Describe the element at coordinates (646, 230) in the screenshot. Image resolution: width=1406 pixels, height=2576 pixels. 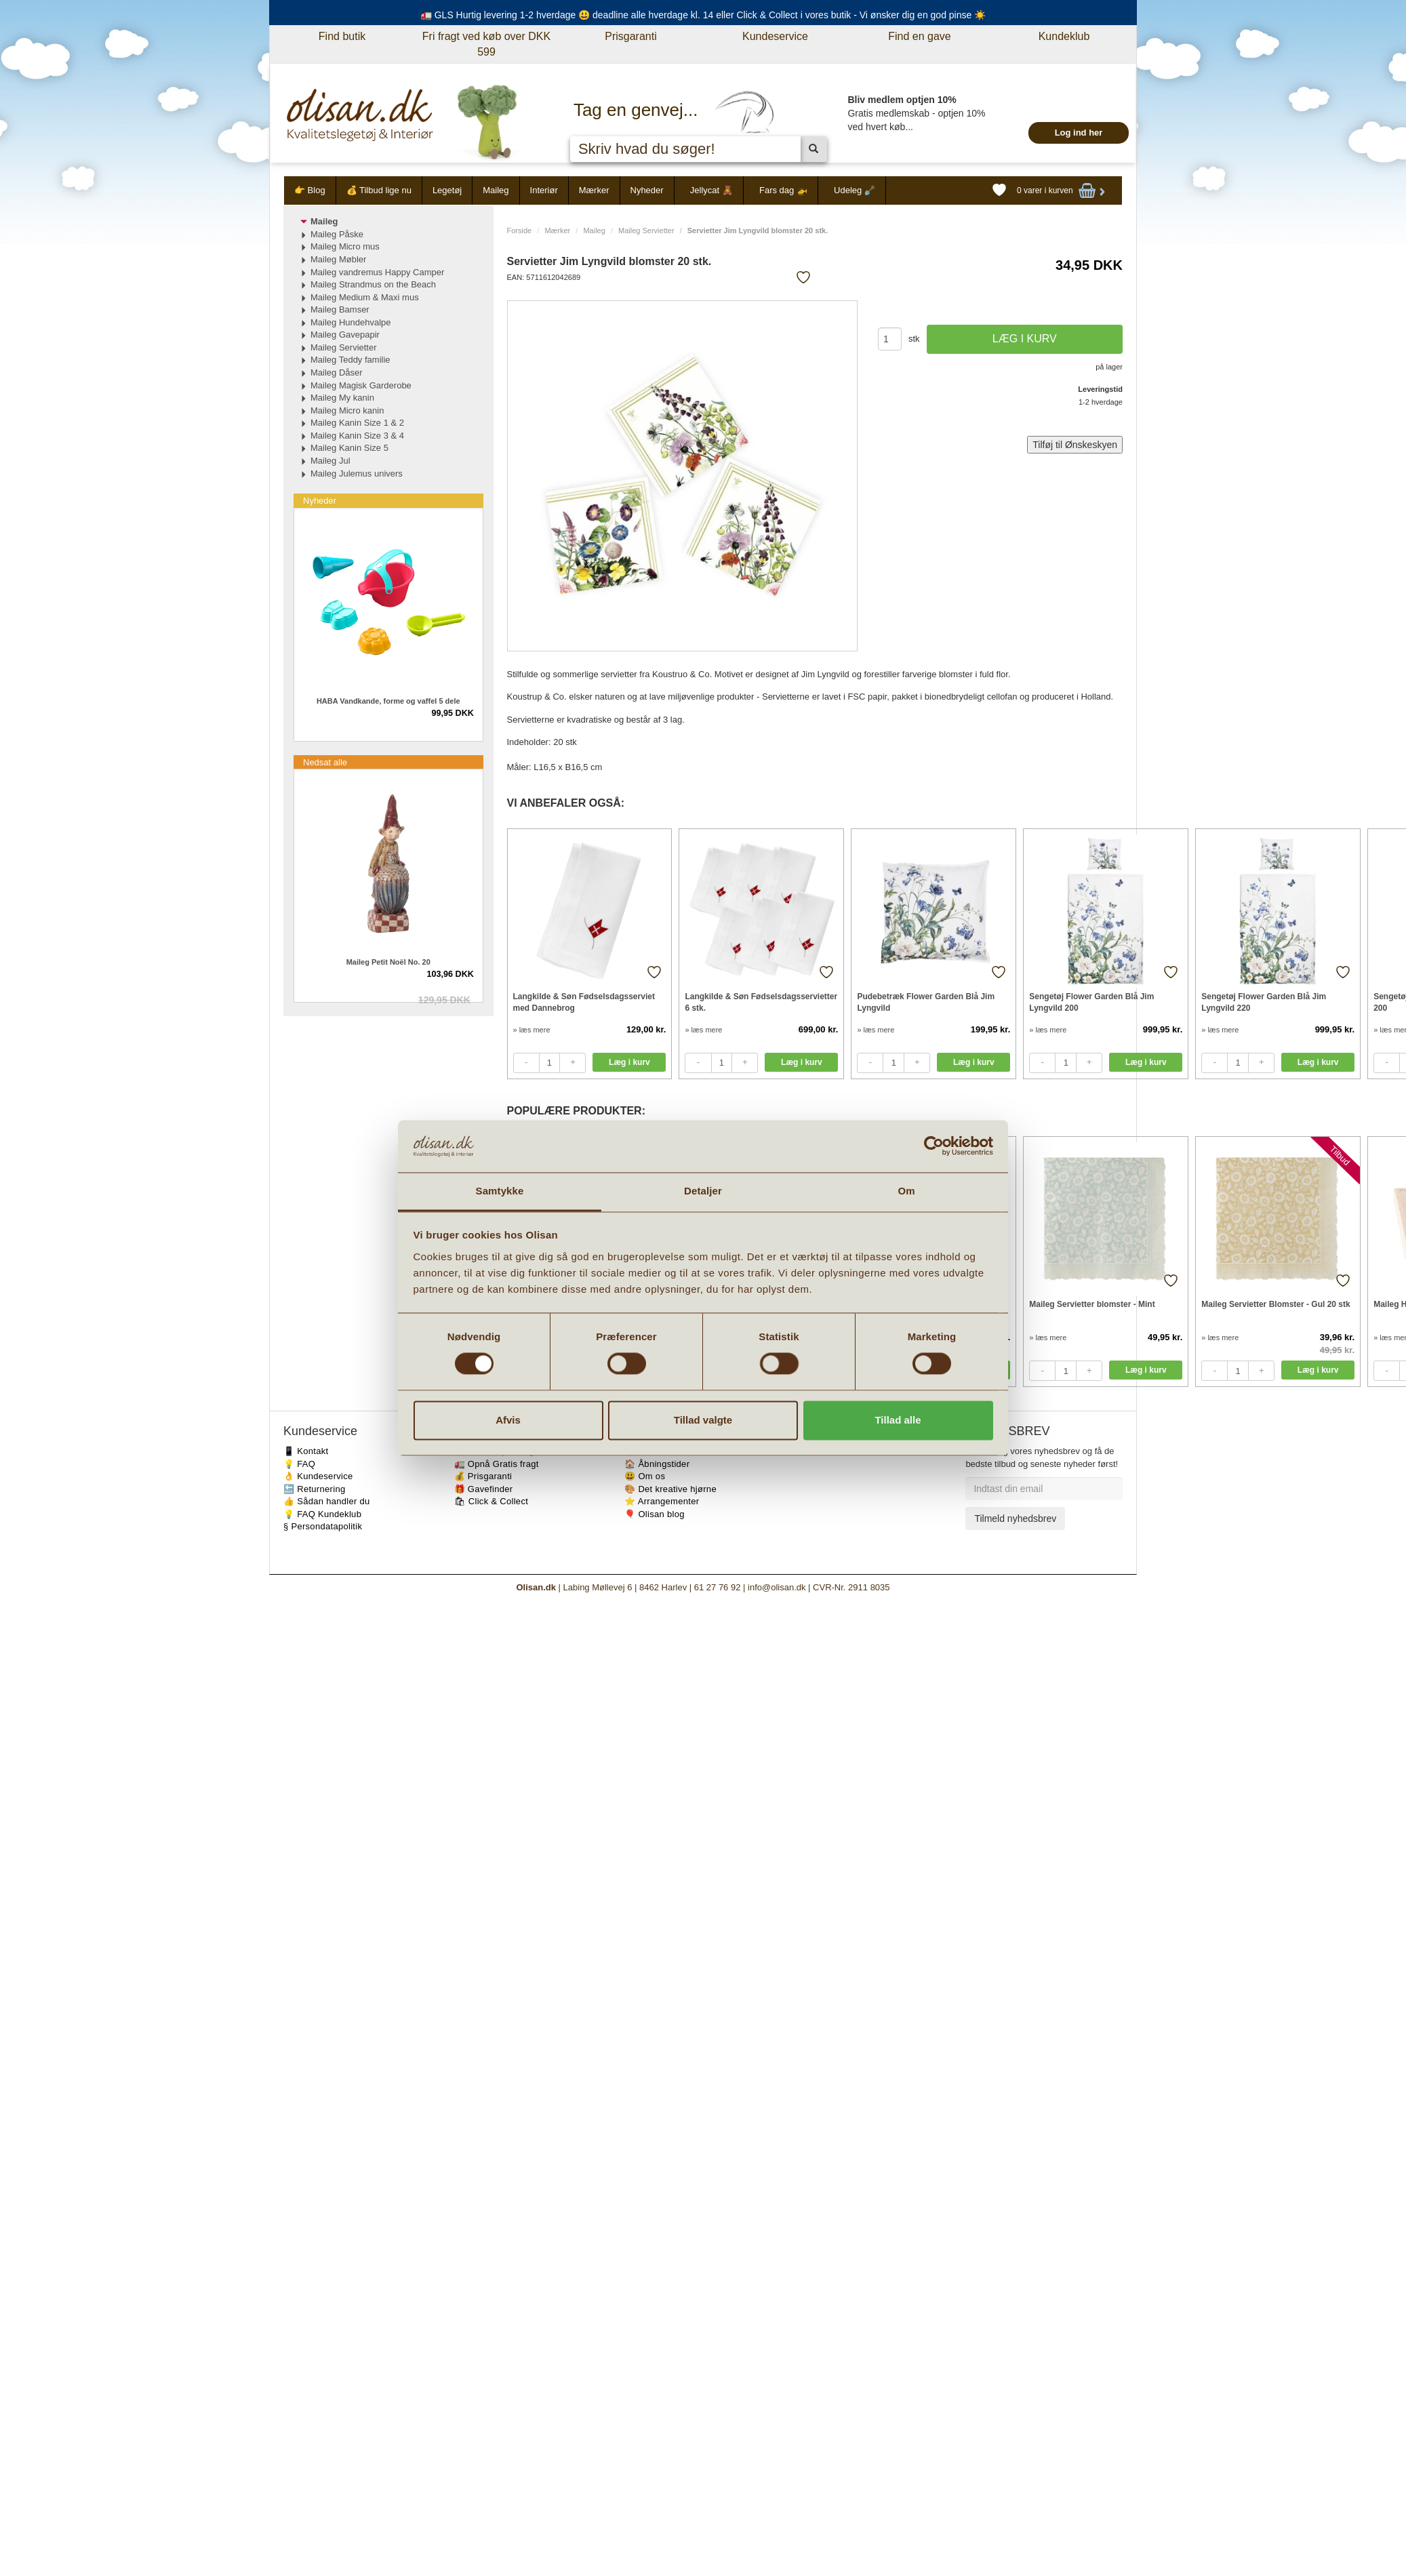
I see `Maileg Servietter` at that location.